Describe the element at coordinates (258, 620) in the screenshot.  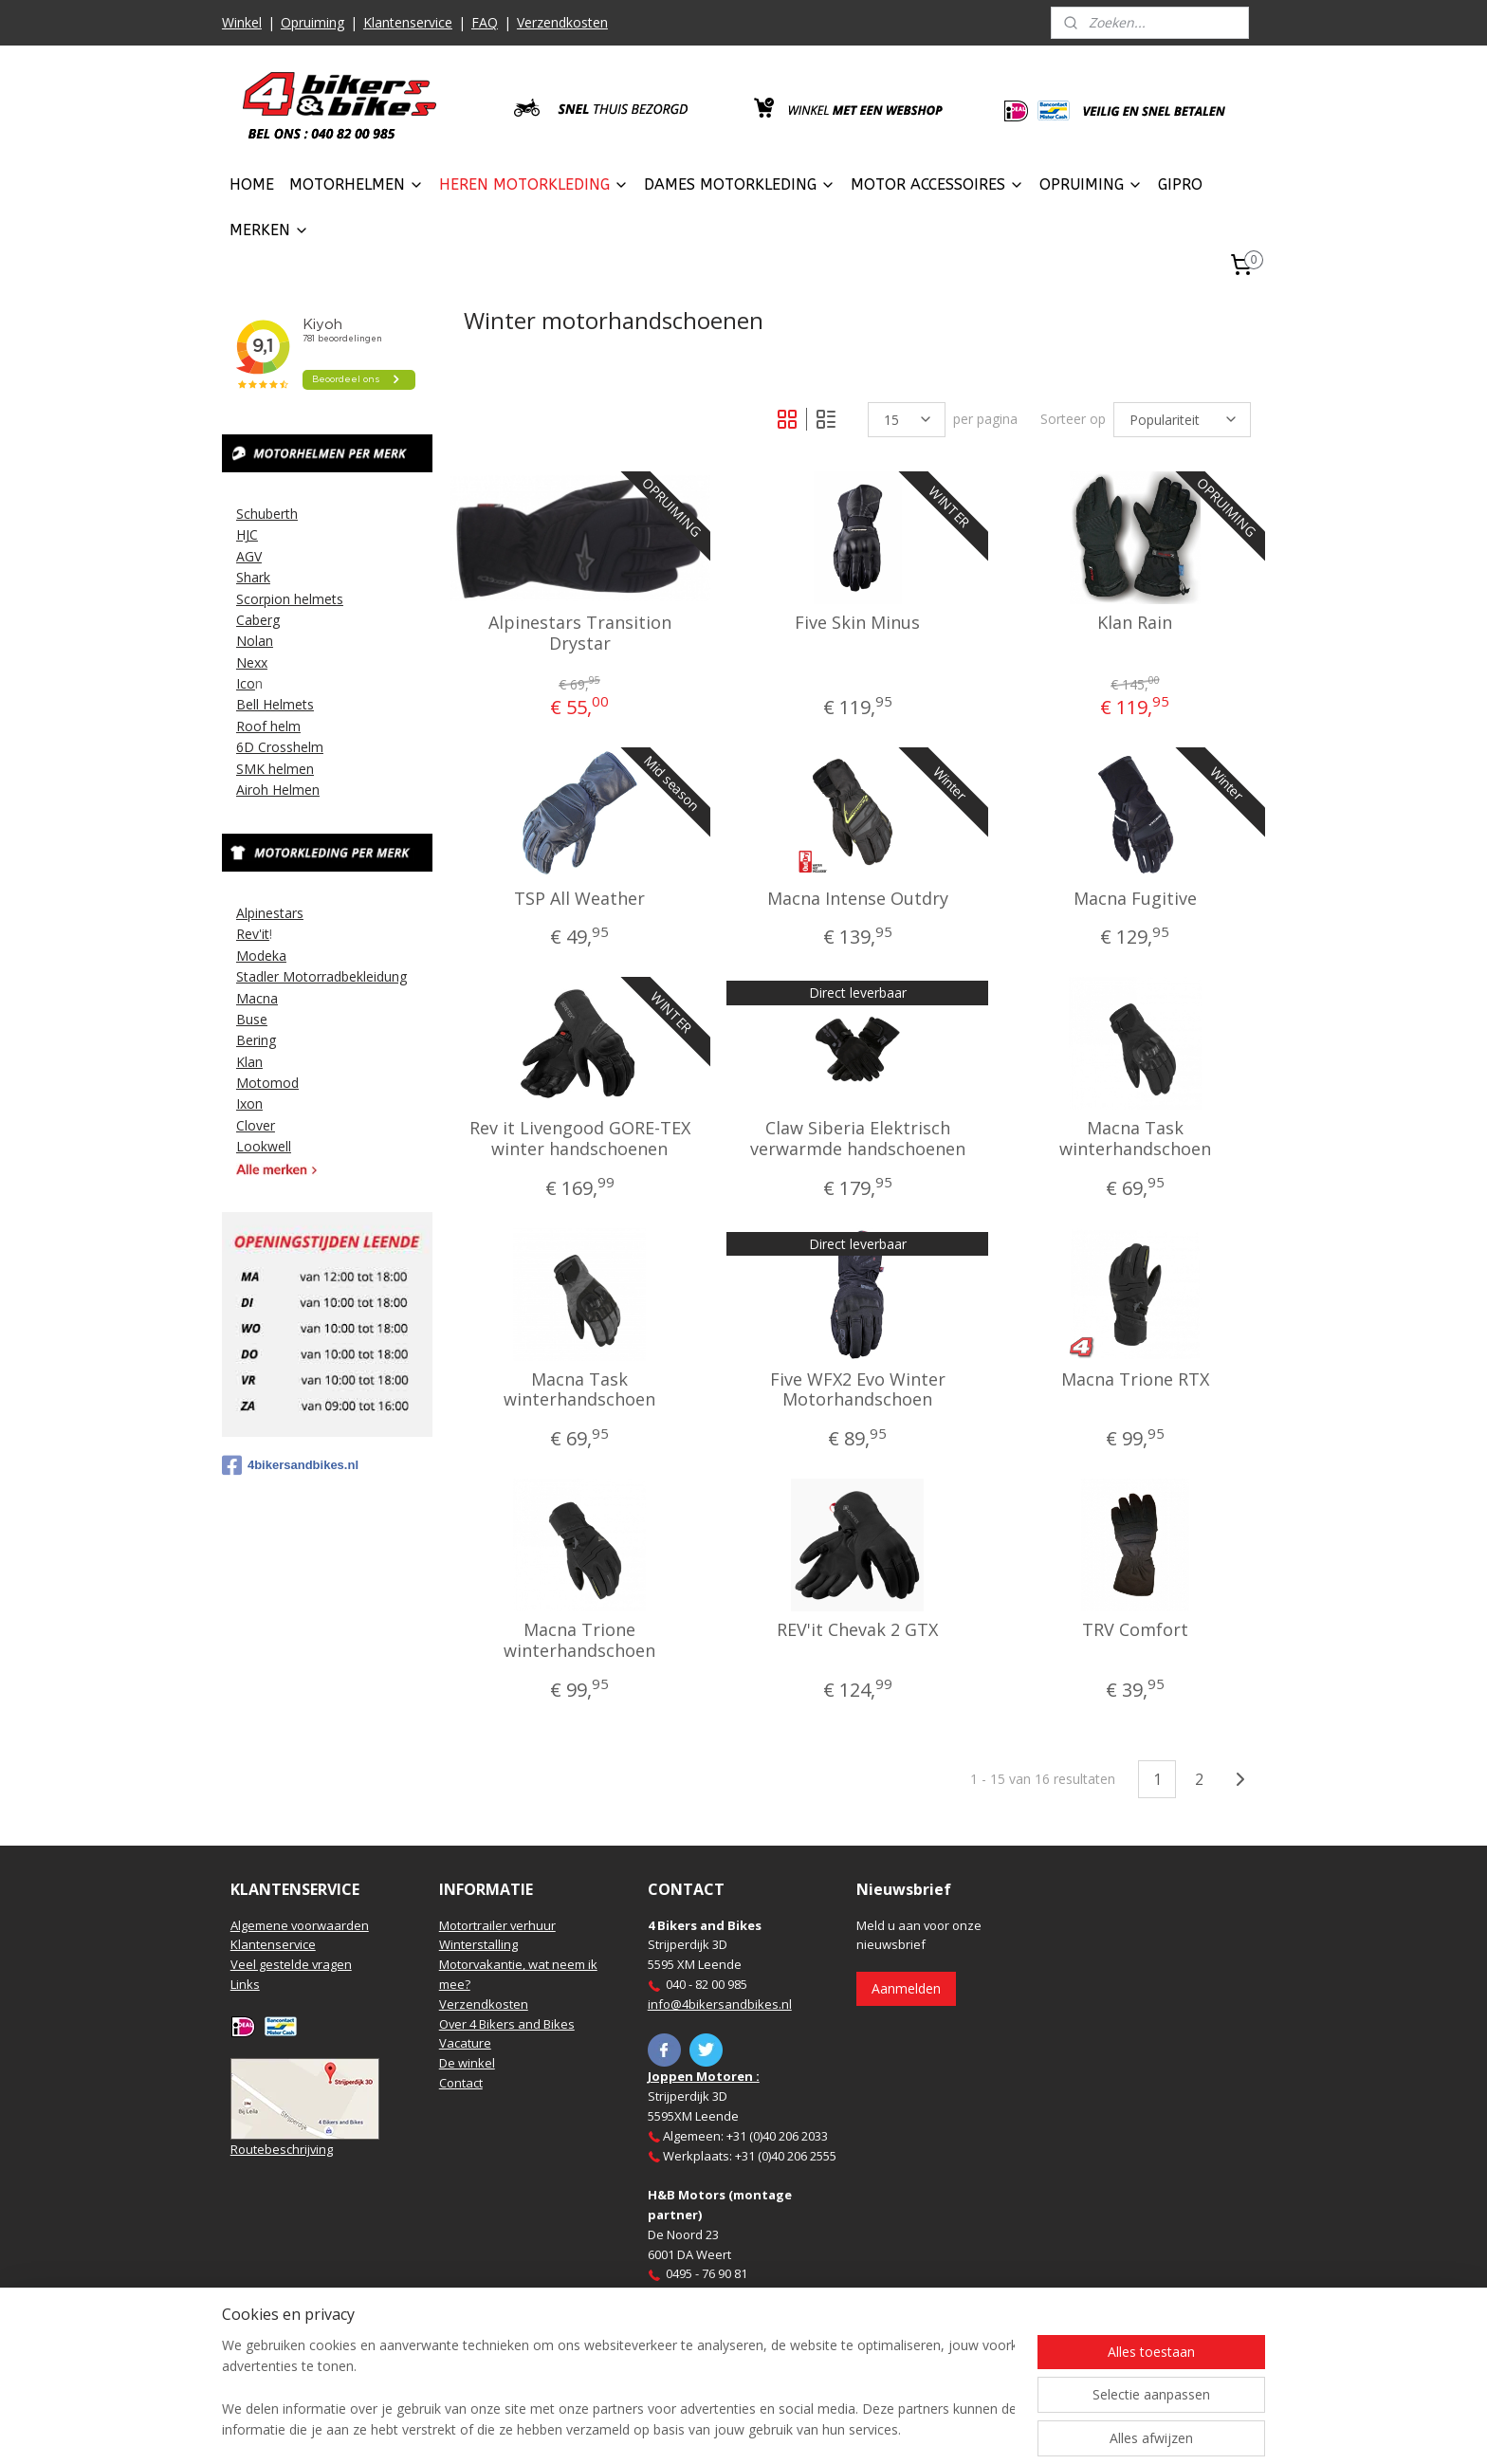
I see `Caberg` at that location.